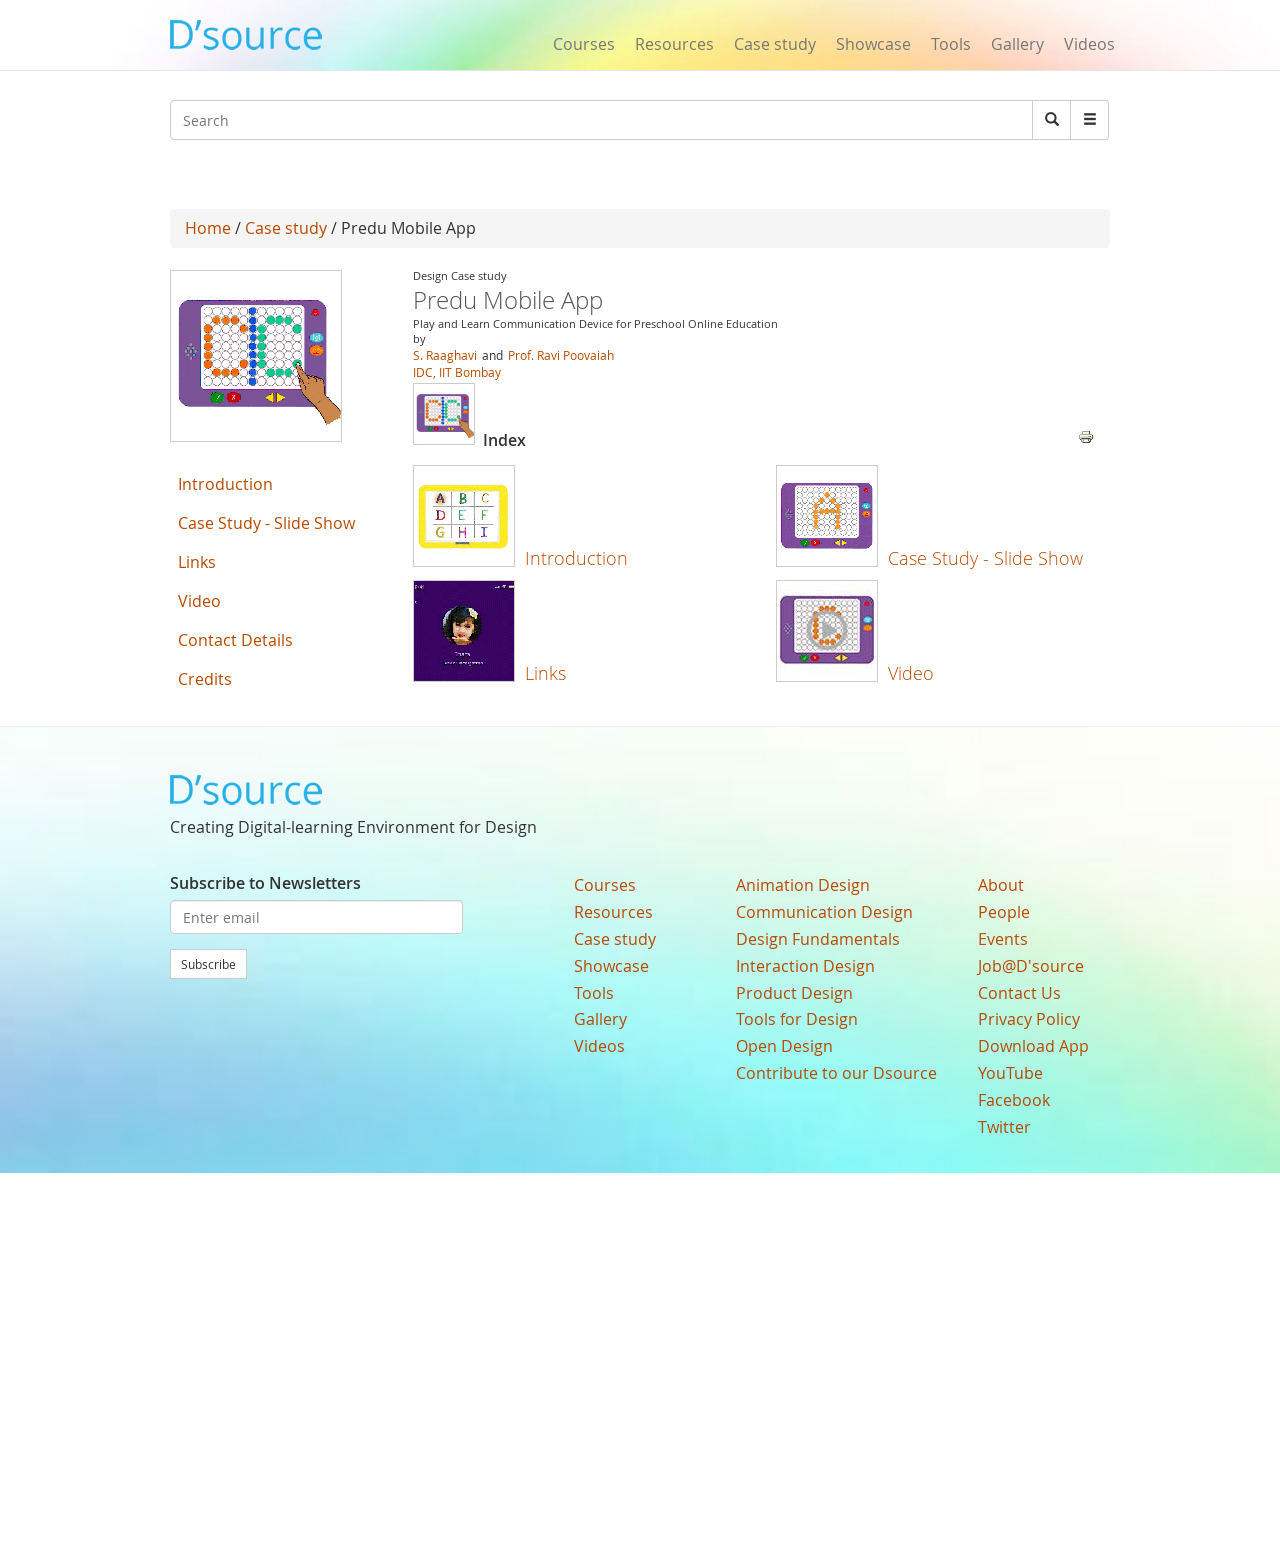 Image resolution: width=1280 pixels, height=1553 pixels. Describe the element at coordinates (457, 372) in the screenshot. I see `IDC, IIT Bombay` at that location.